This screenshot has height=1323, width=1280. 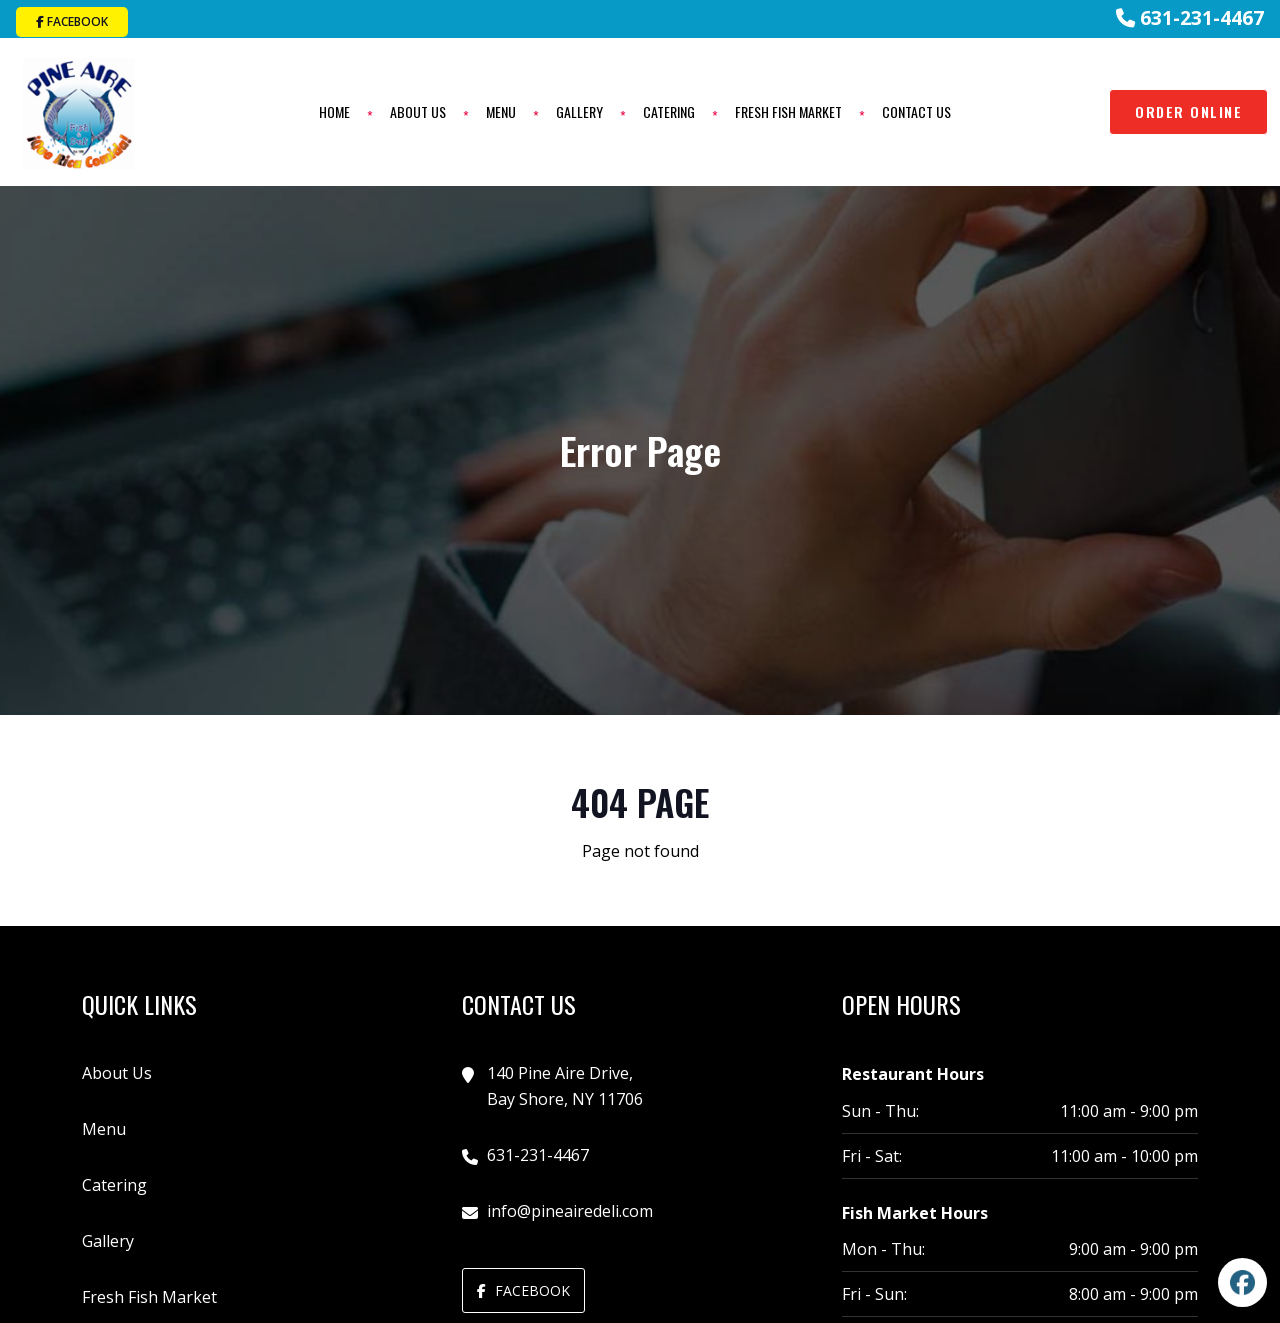 I want to click on Gallery, so click(x=578, y=111).